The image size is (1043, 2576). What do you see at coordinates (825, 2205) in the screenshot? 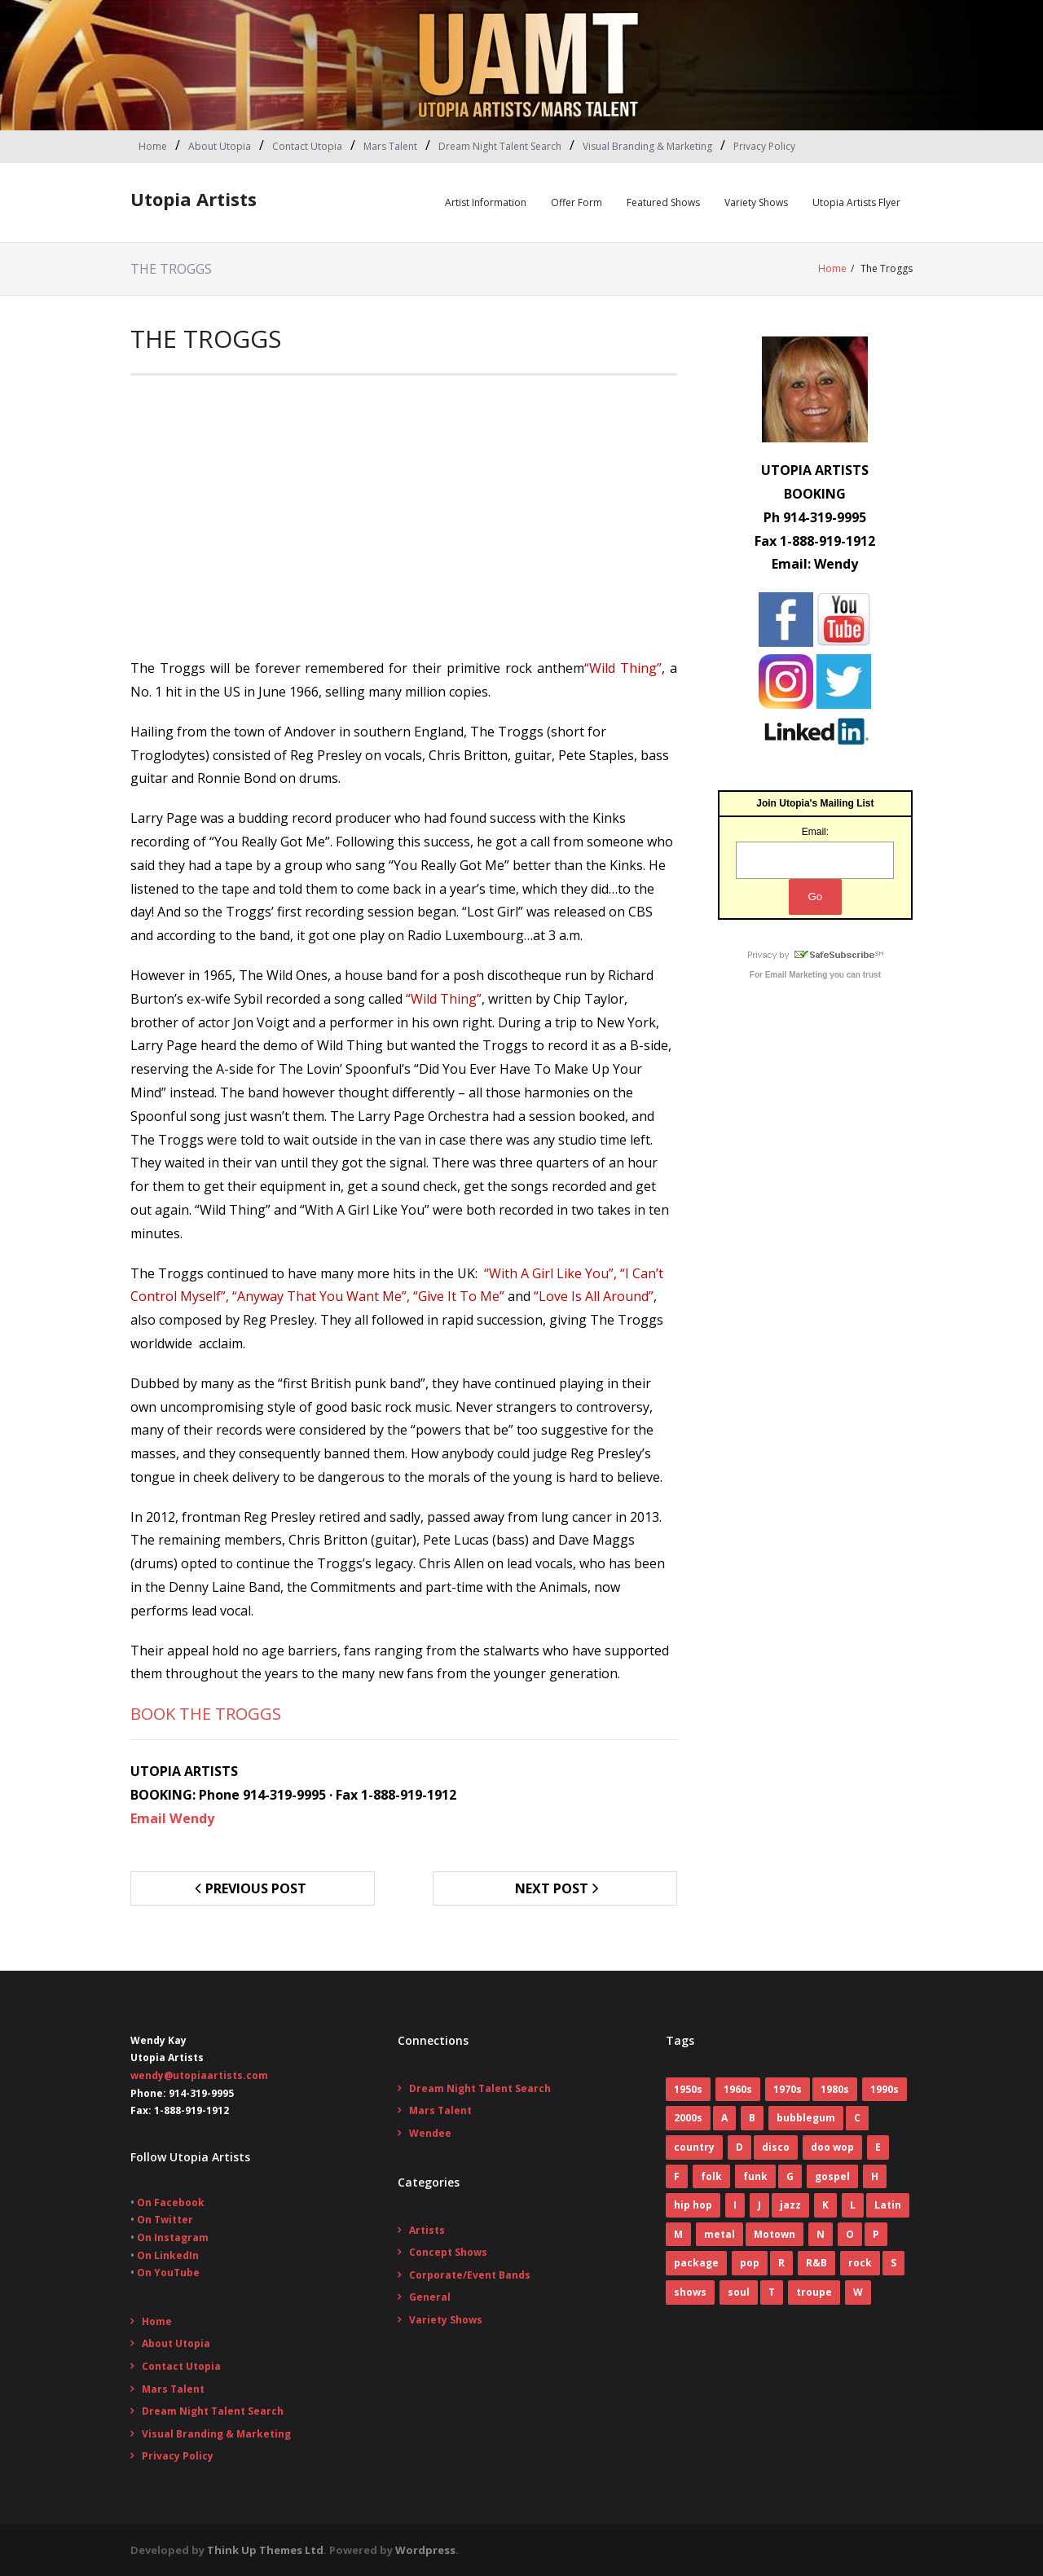
I see `K [K (4 items)]` at bounding box center [825, 2205].